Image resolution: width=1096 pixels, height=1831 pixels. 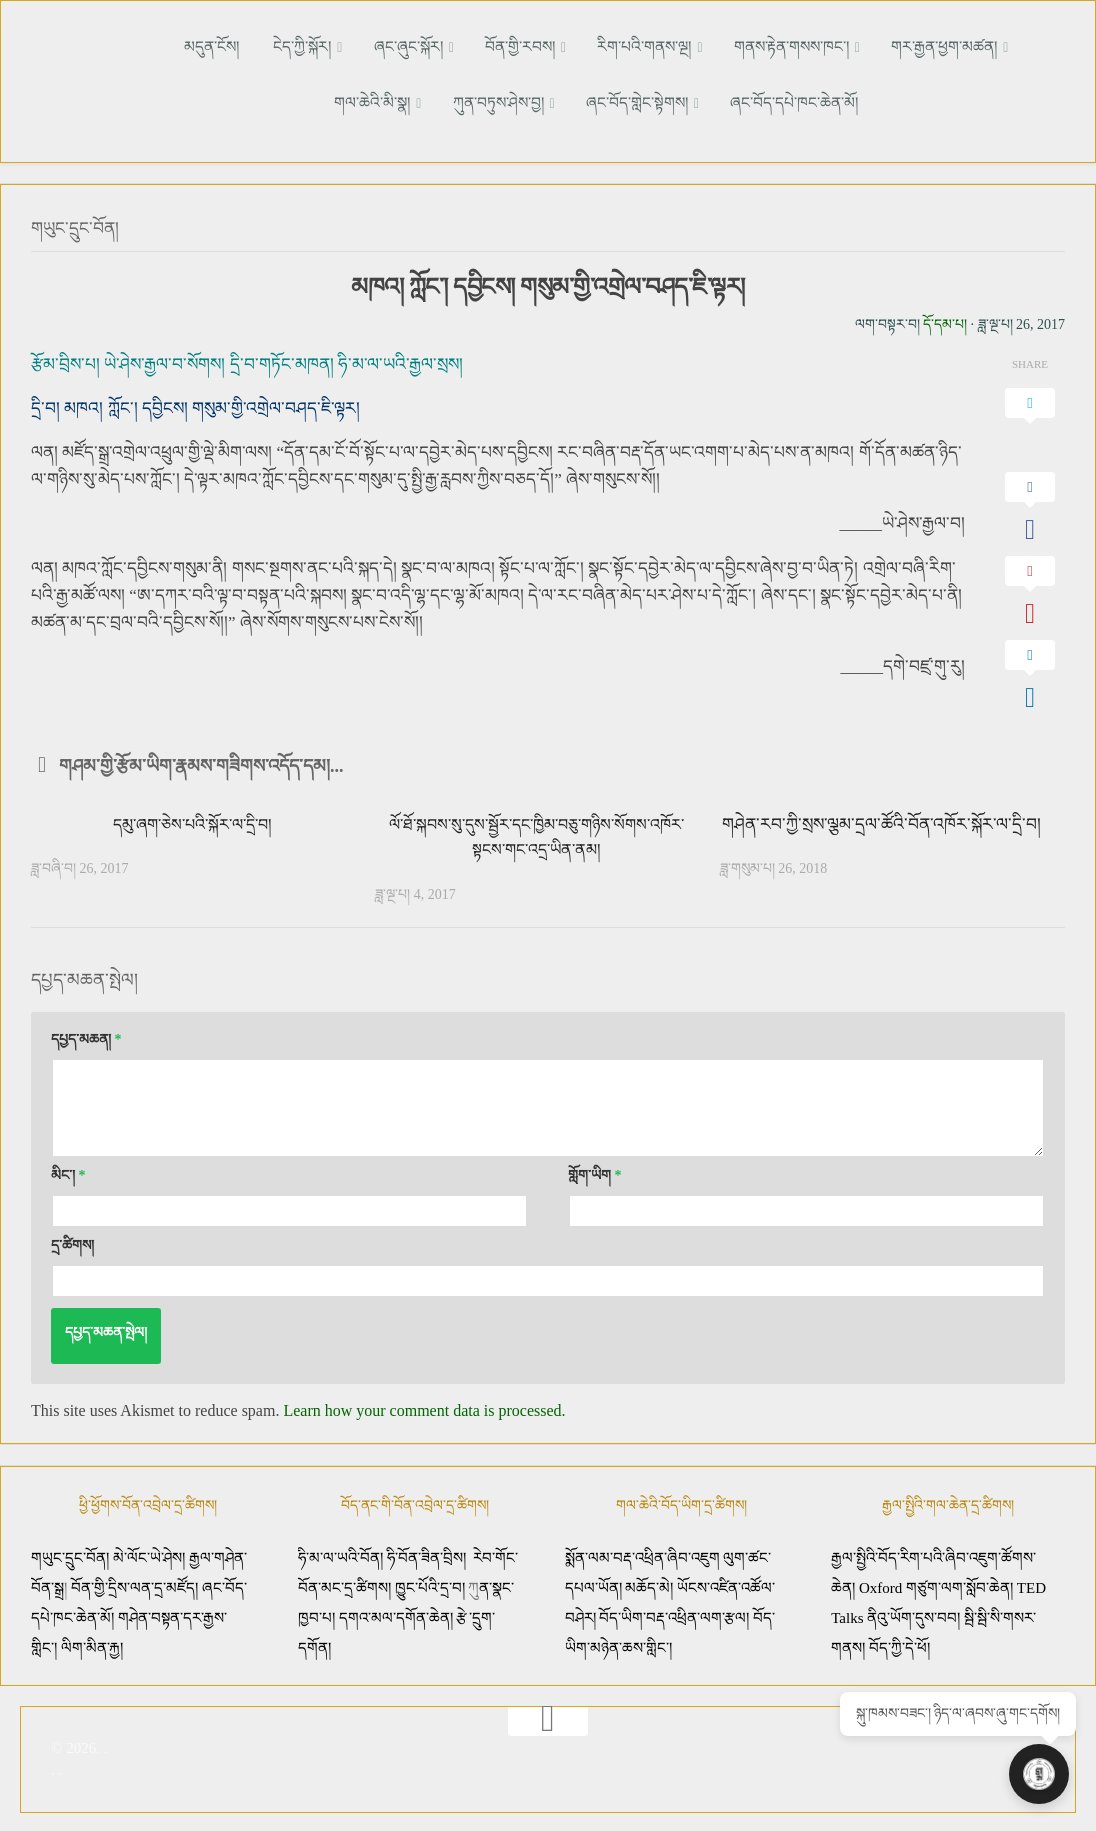 I want to click on མཆོད་མེ།, so click(x=649, y=1584).